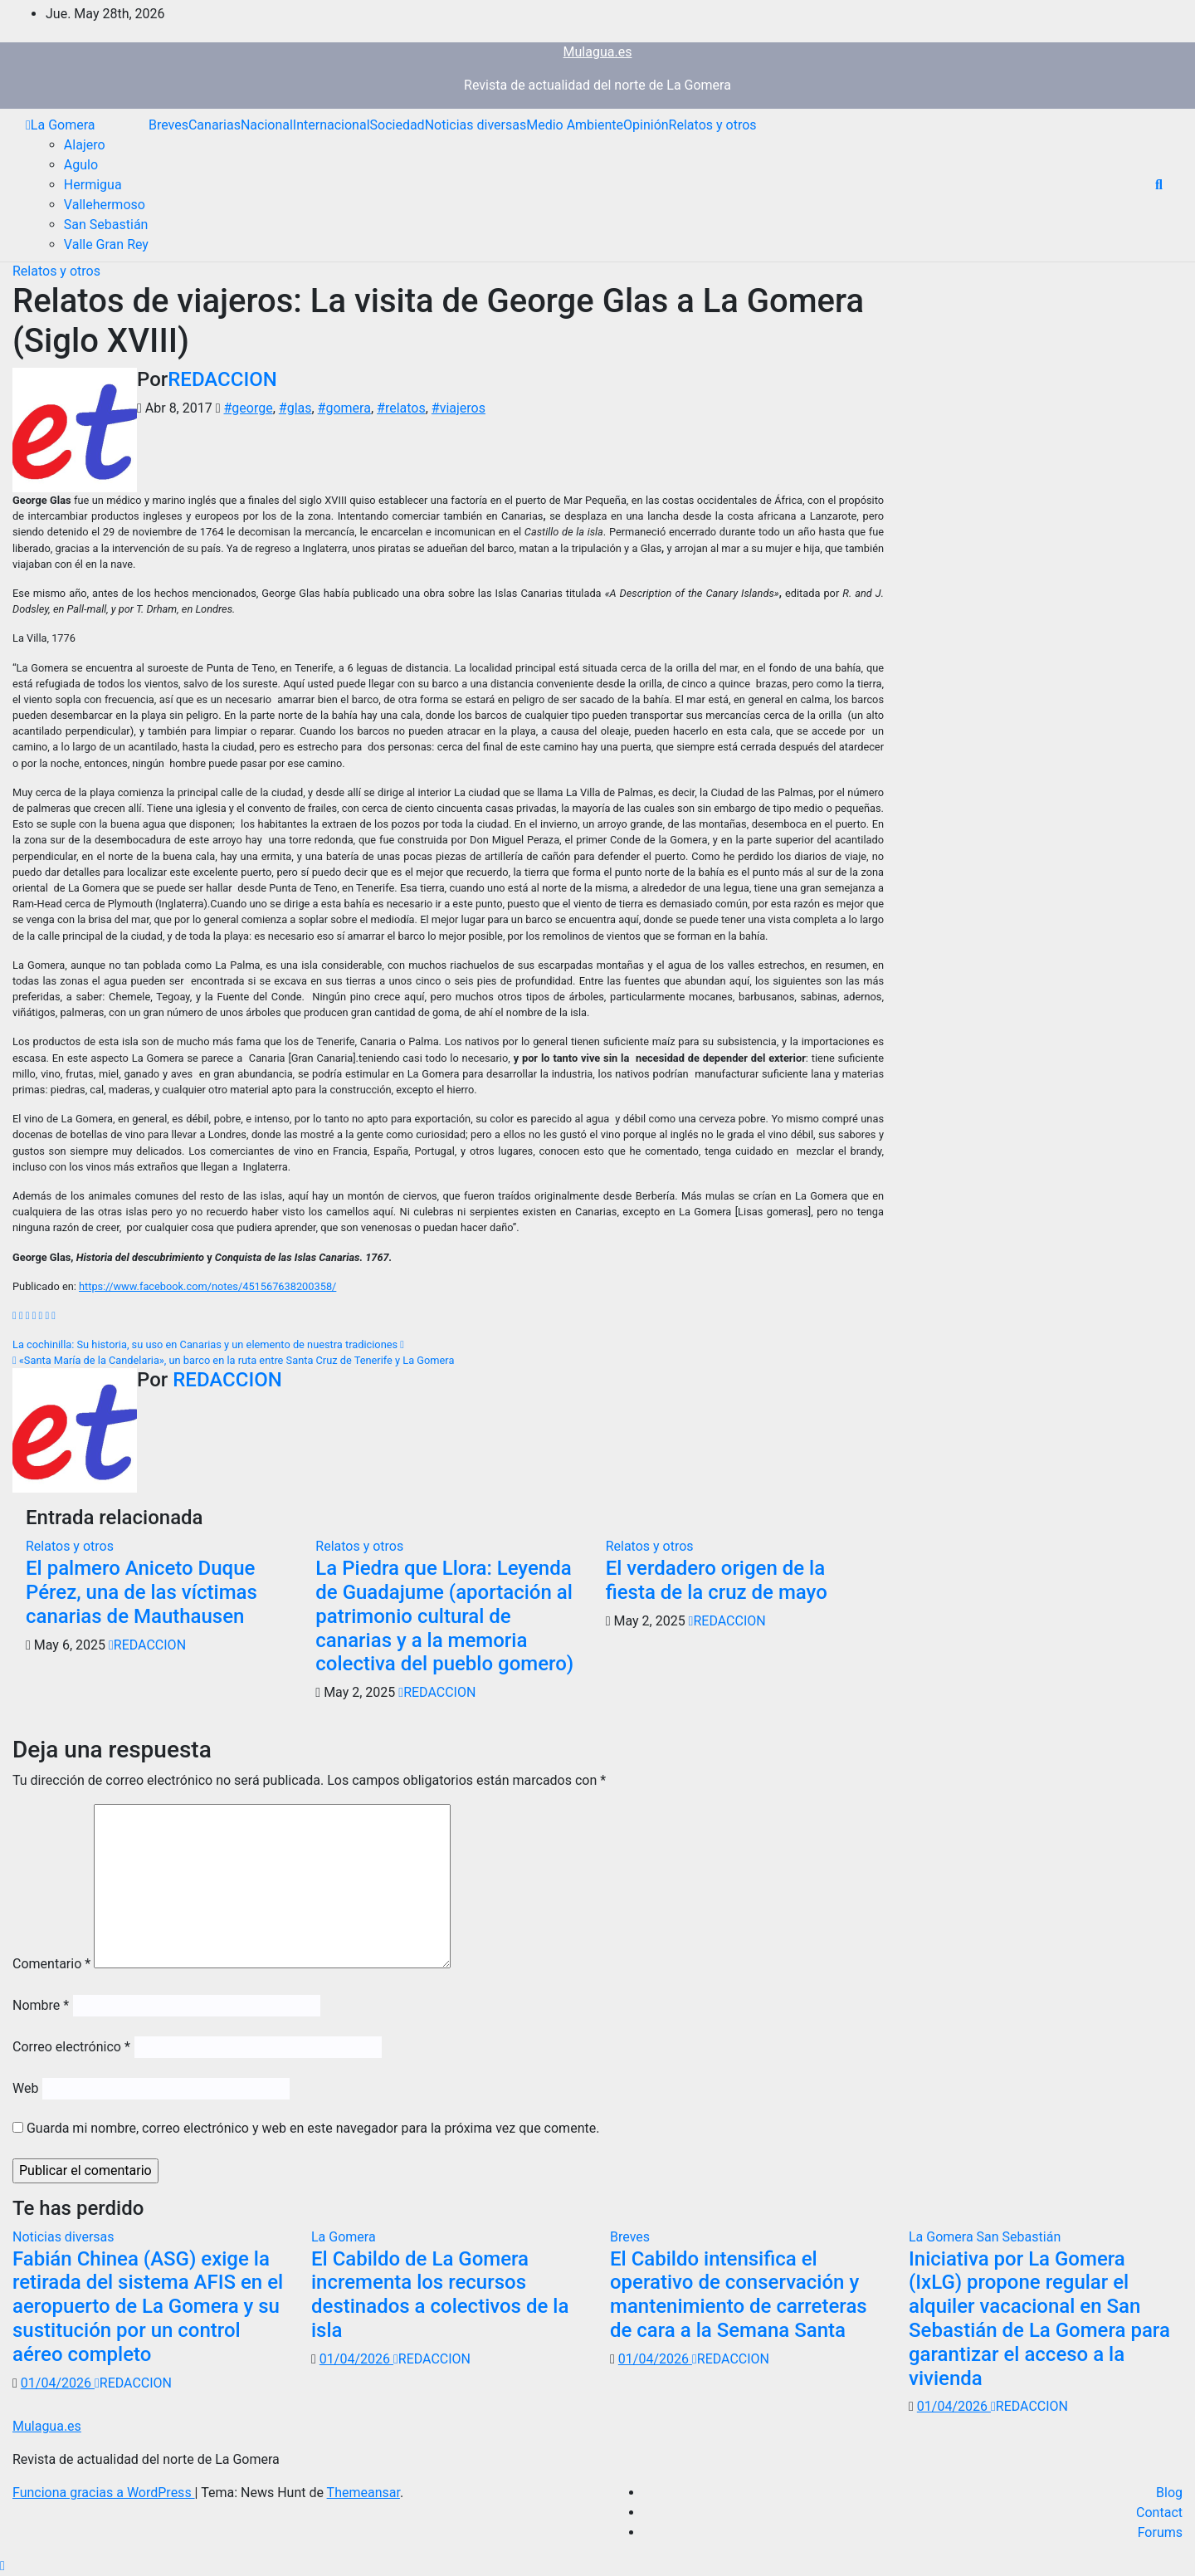 The width and height of the screenshot is (1195, 2576). What do you see at coordinates (397, 125) in the screenshot?
I see `Sociedad` at bounding box center [397, 125].